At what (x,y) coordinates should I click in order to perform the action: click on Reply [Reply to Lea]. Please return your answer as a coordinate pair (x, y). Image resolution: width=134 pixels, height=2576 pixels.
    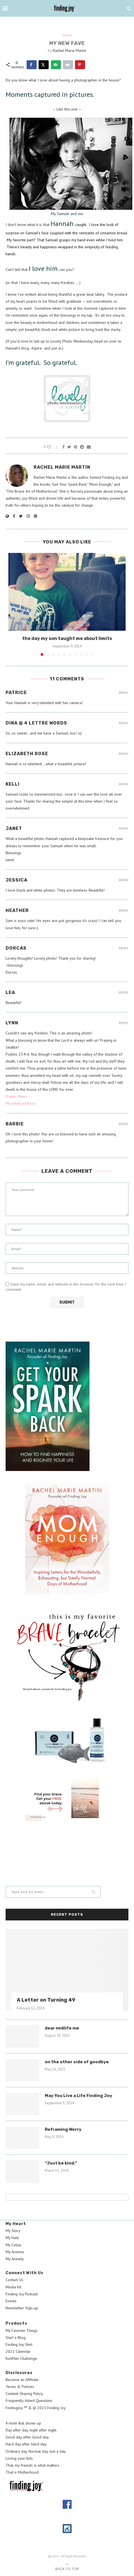
    Looking at the image, I should click on (123, 992).